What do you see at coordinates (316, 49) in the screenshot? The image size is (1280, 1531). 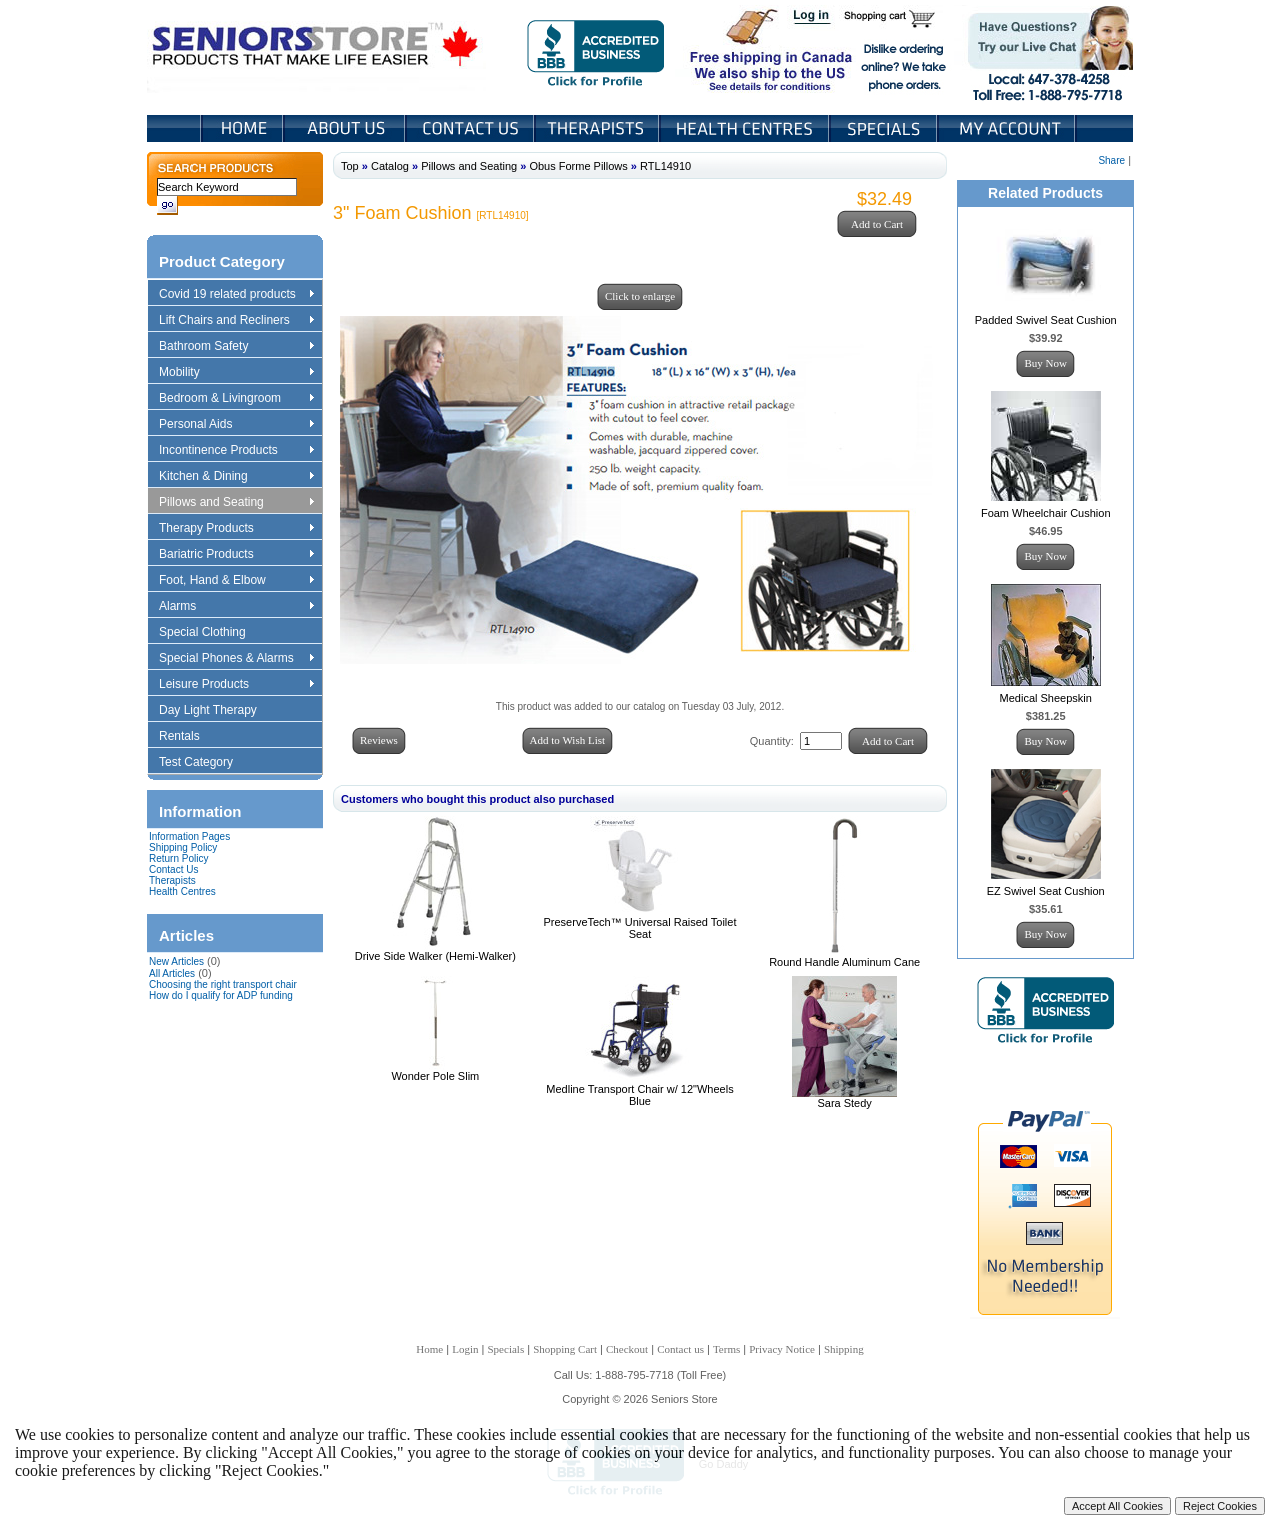 I see `Seniors Store` at bounding box center [316, 49].